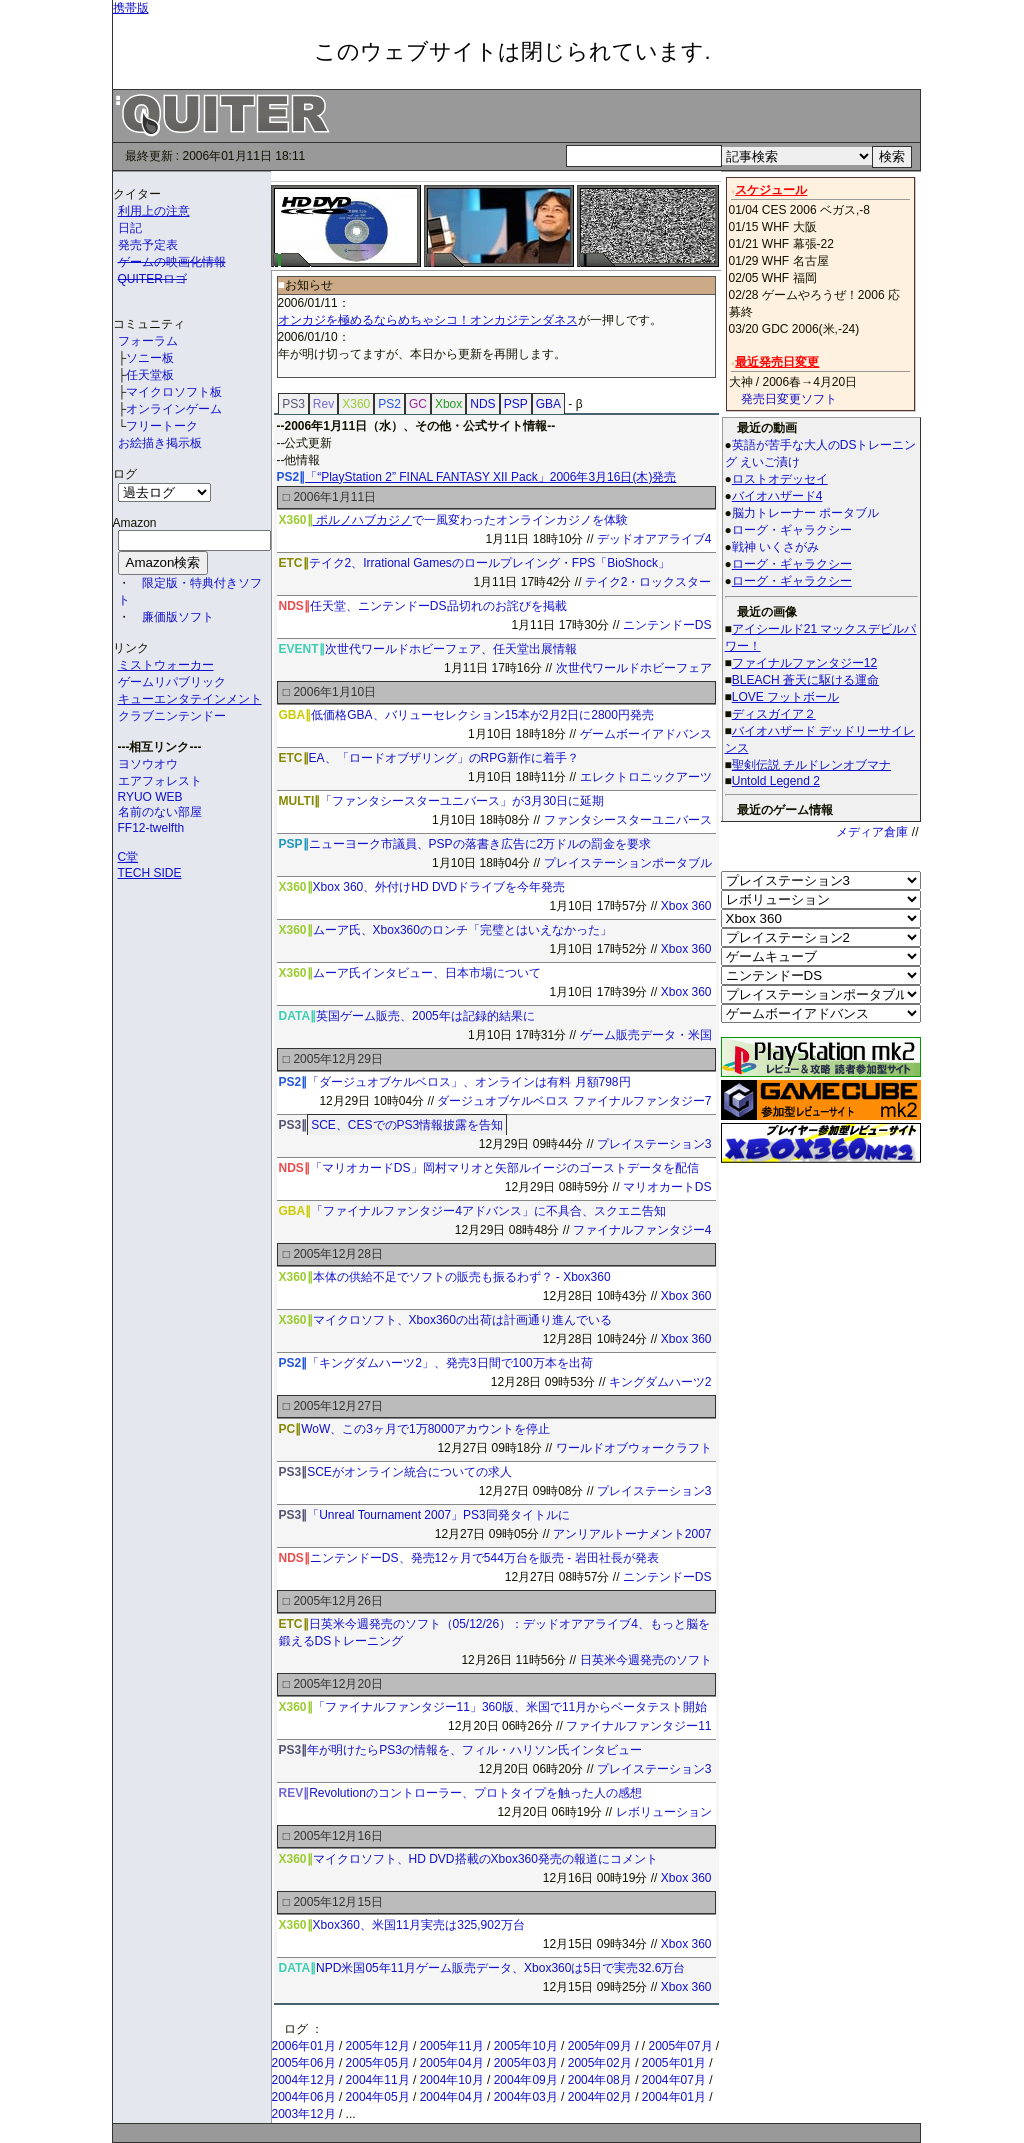 The width and height of the screenshot is (1024, 2143). I want to click on ポルノハブカジノ, so click(362, 520).